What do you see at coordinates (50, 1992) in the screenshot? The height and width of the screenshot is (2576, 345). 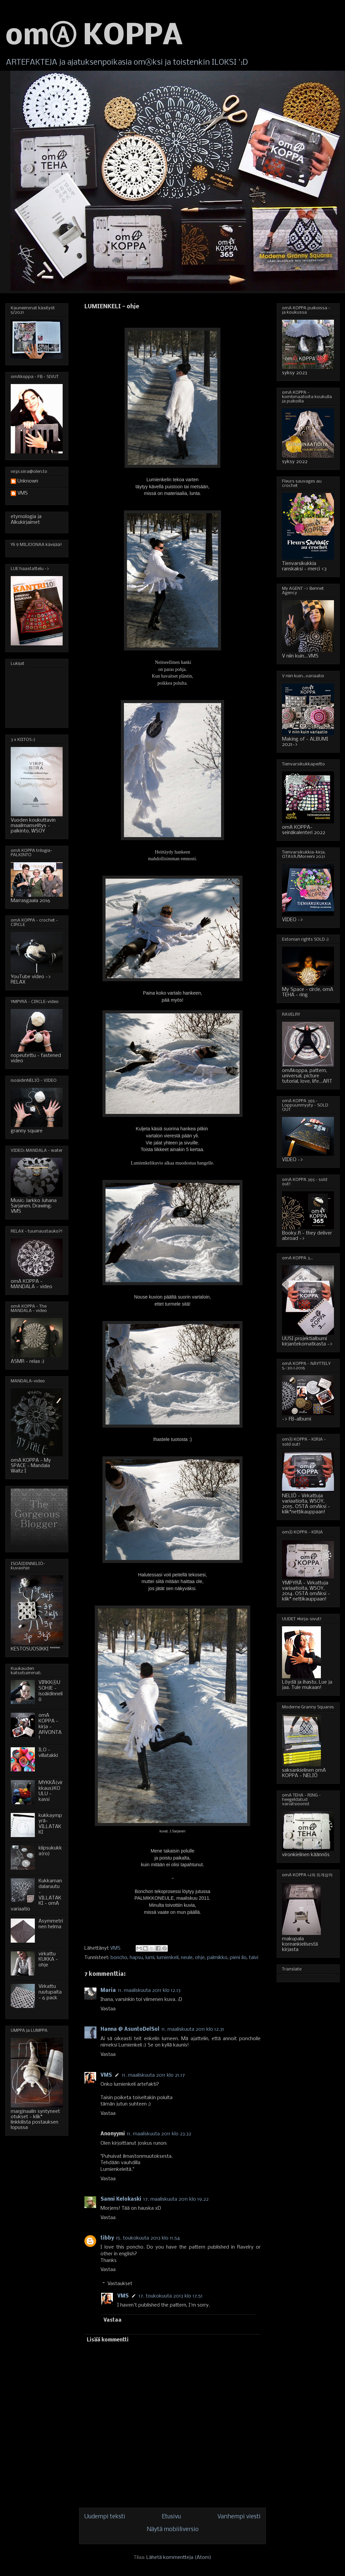 I see `Virkattu ruutupaita - 6 pack` at bounding box center [50, 1992].